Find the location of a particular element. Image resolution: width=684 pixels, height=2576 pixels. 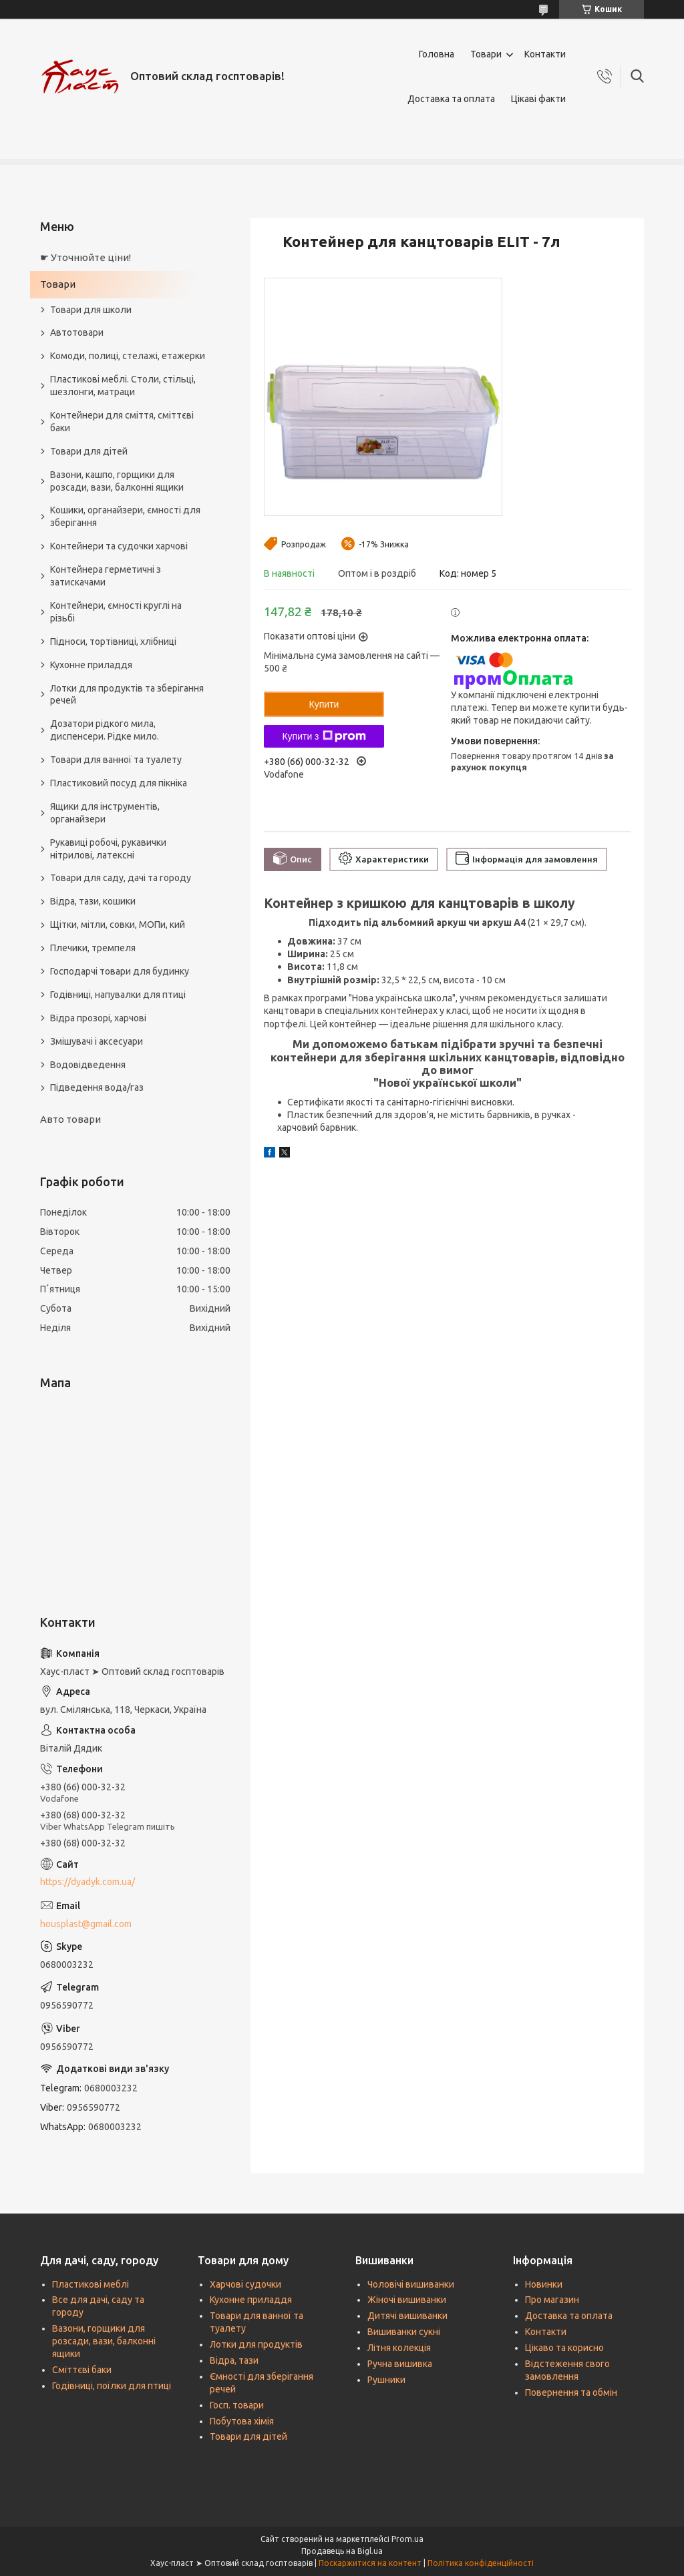

Авто товари is located at coordinates (70, 1119).